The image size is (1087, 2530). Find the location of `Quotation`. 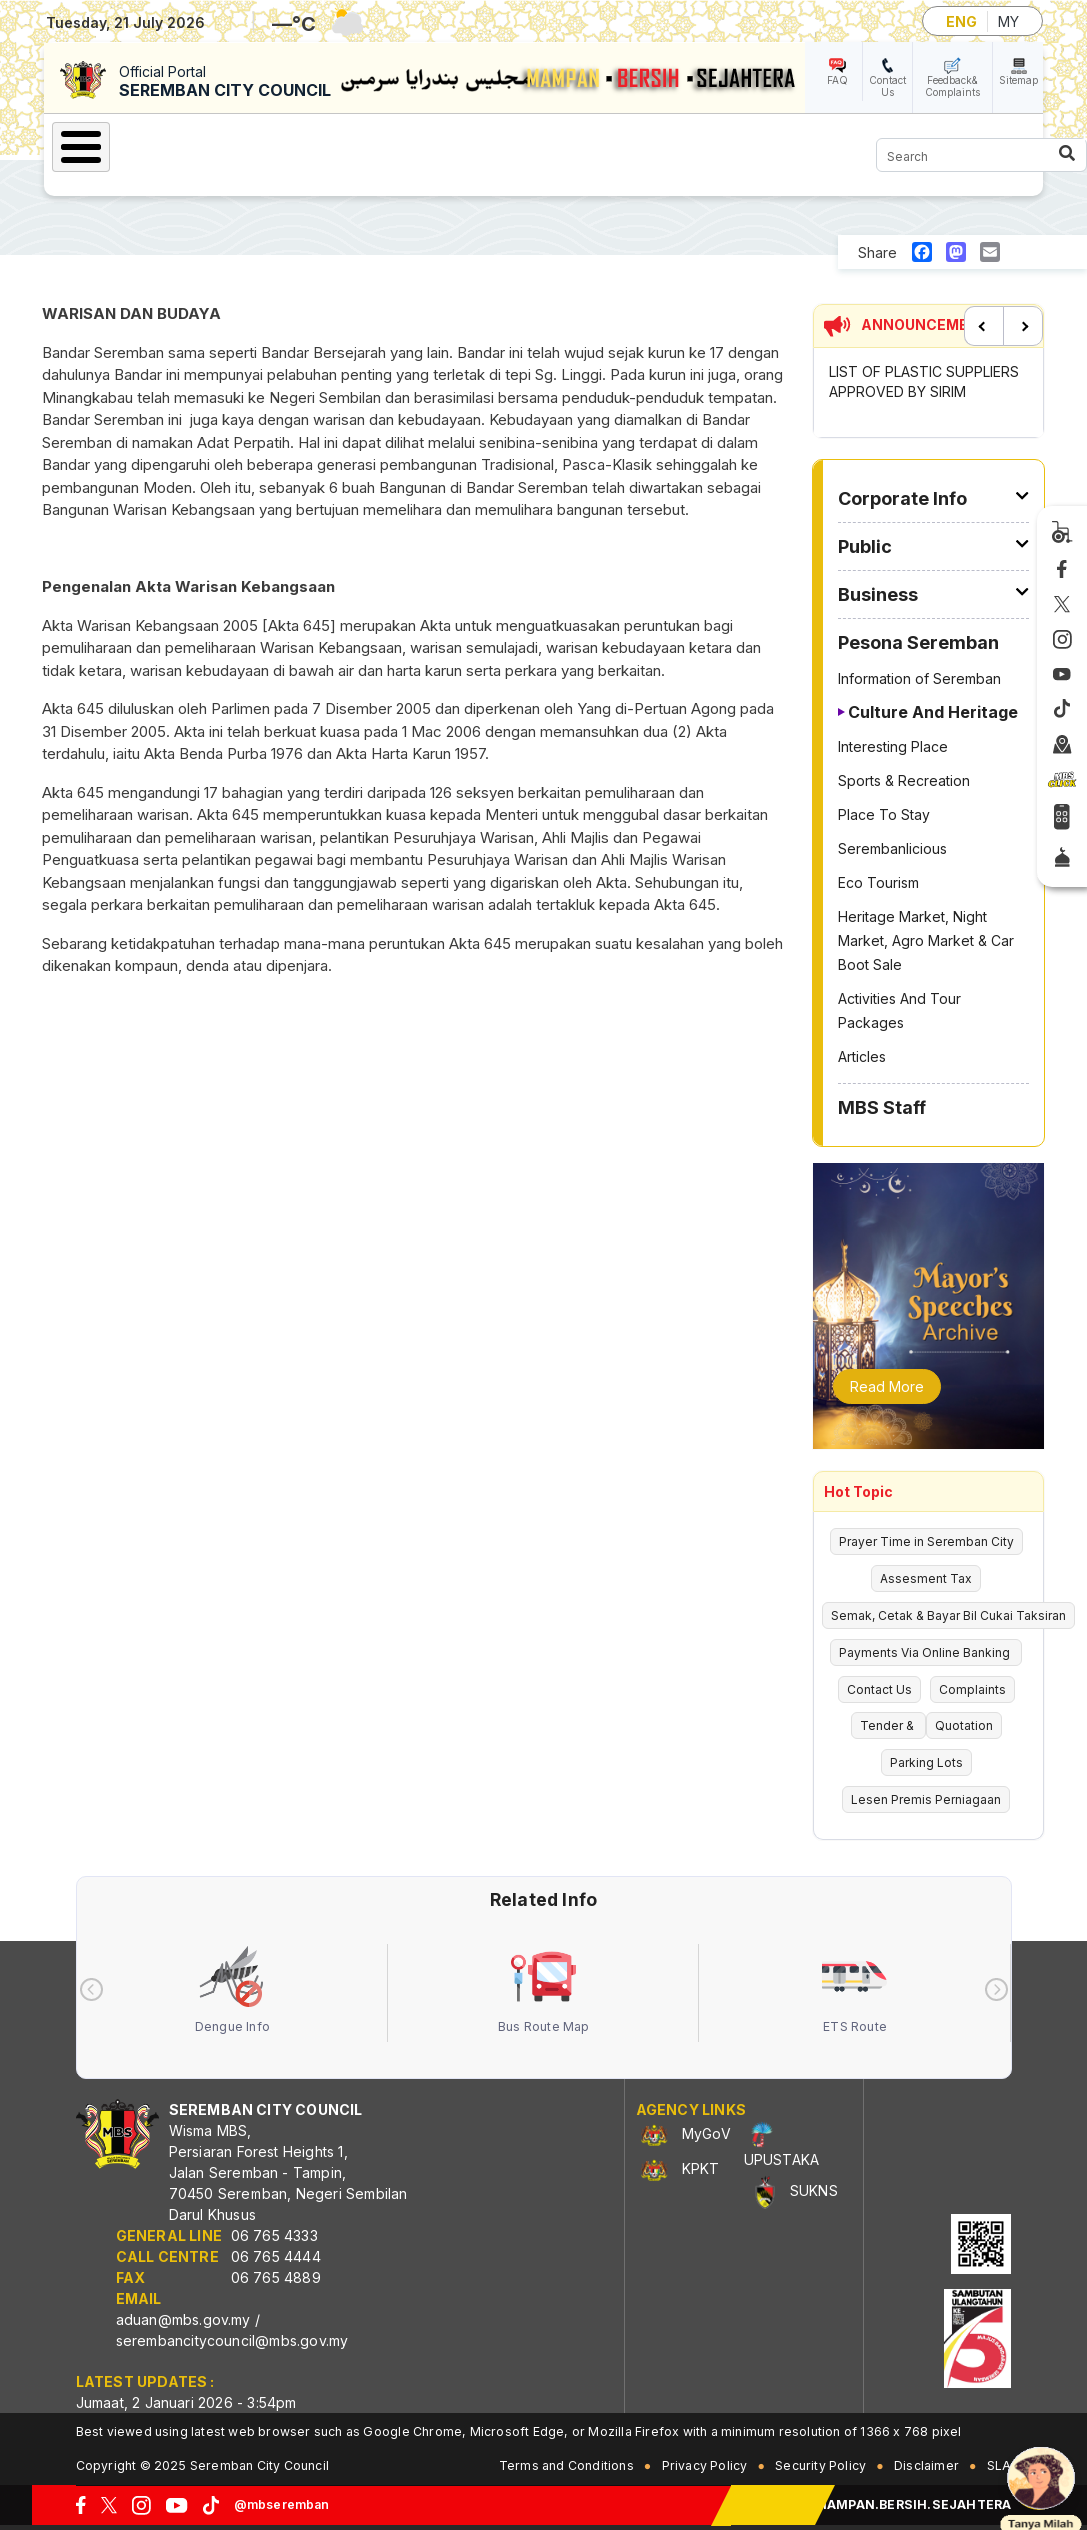

Quotation is located at coordinates (964, 1725).